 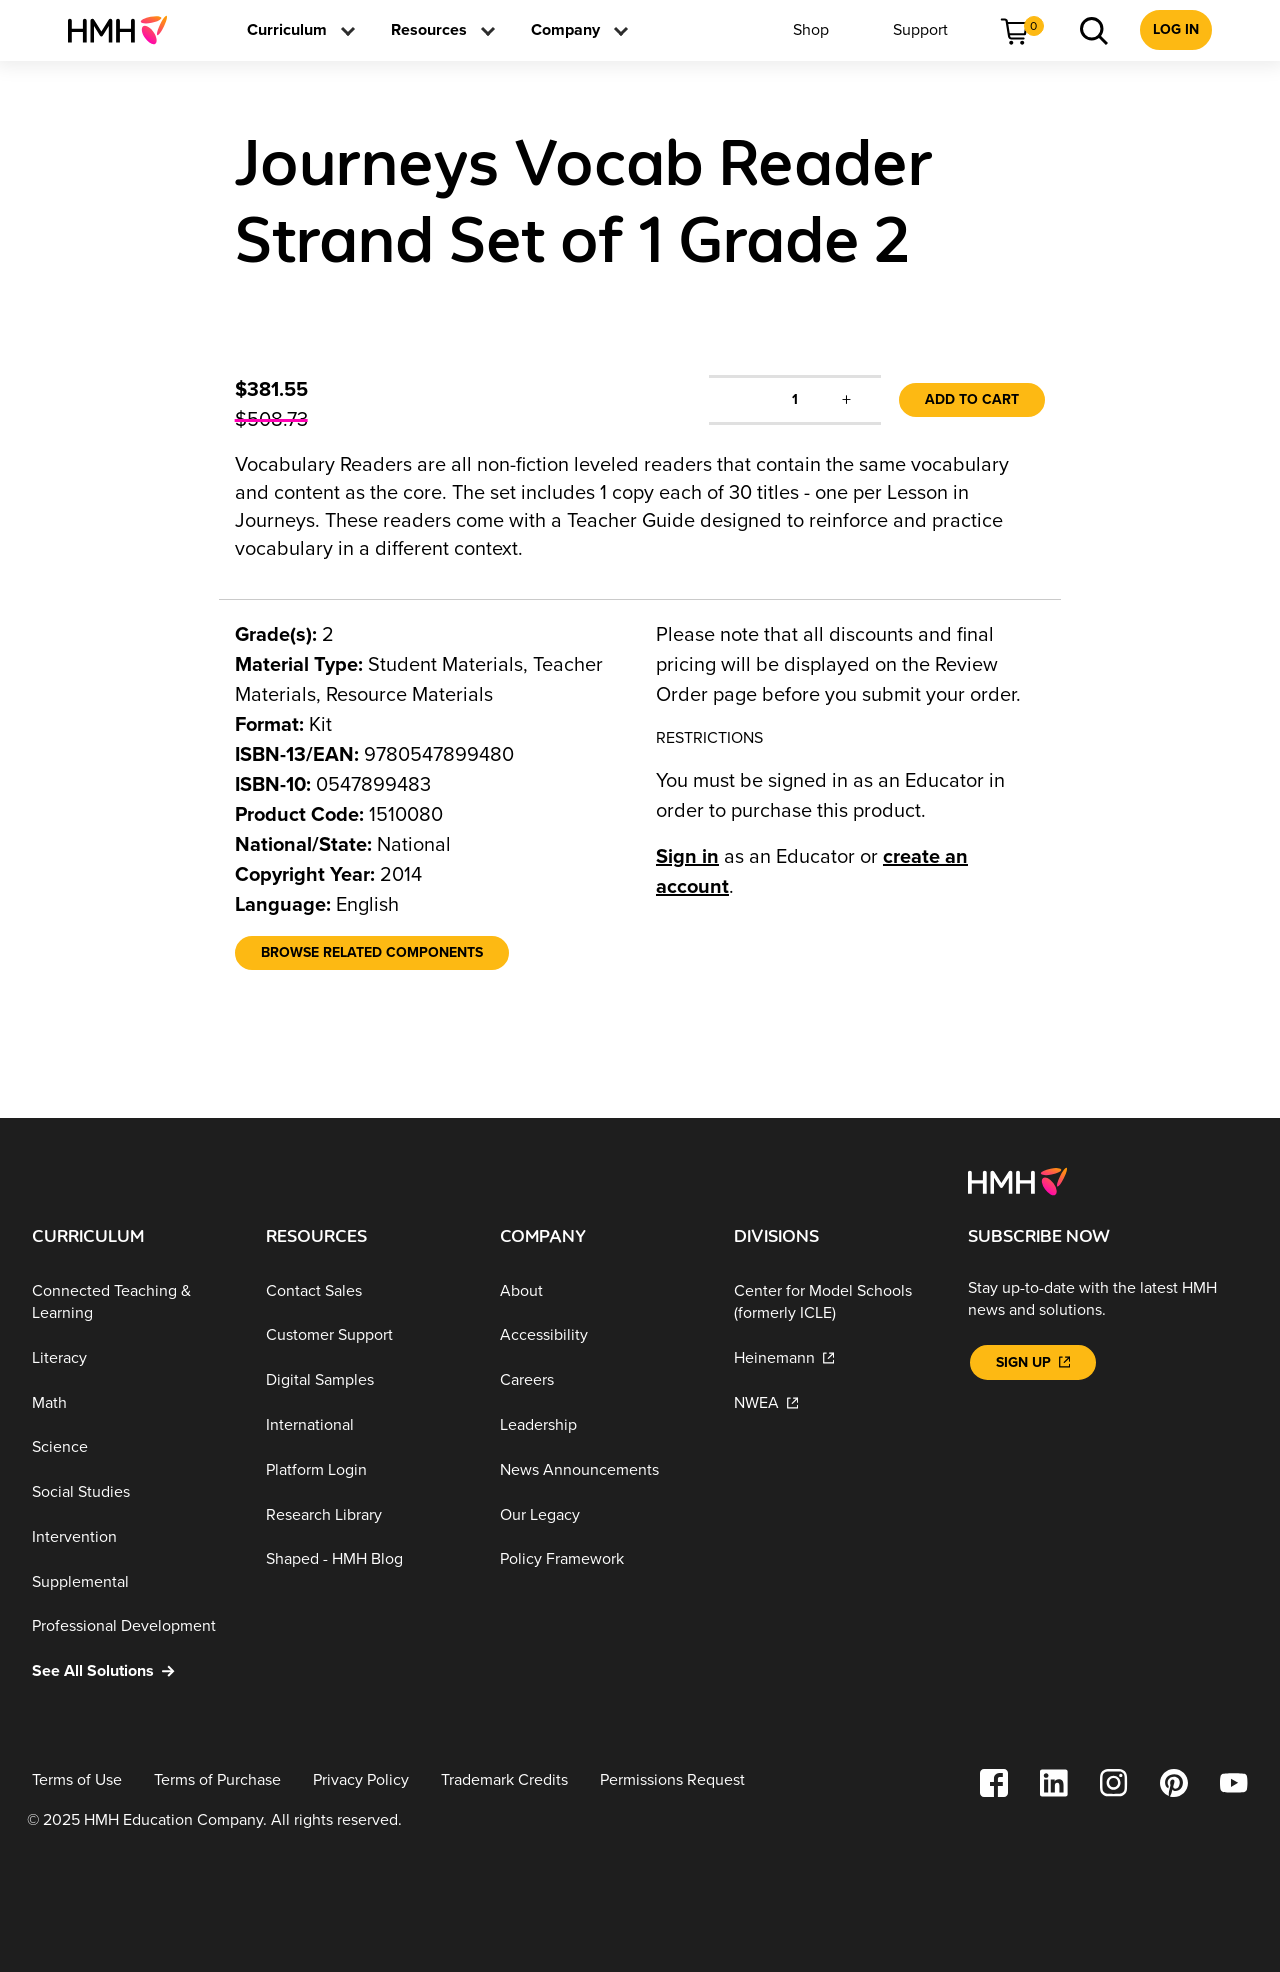 I want to click on [Footer logo], so click(x=1017, y=1180).